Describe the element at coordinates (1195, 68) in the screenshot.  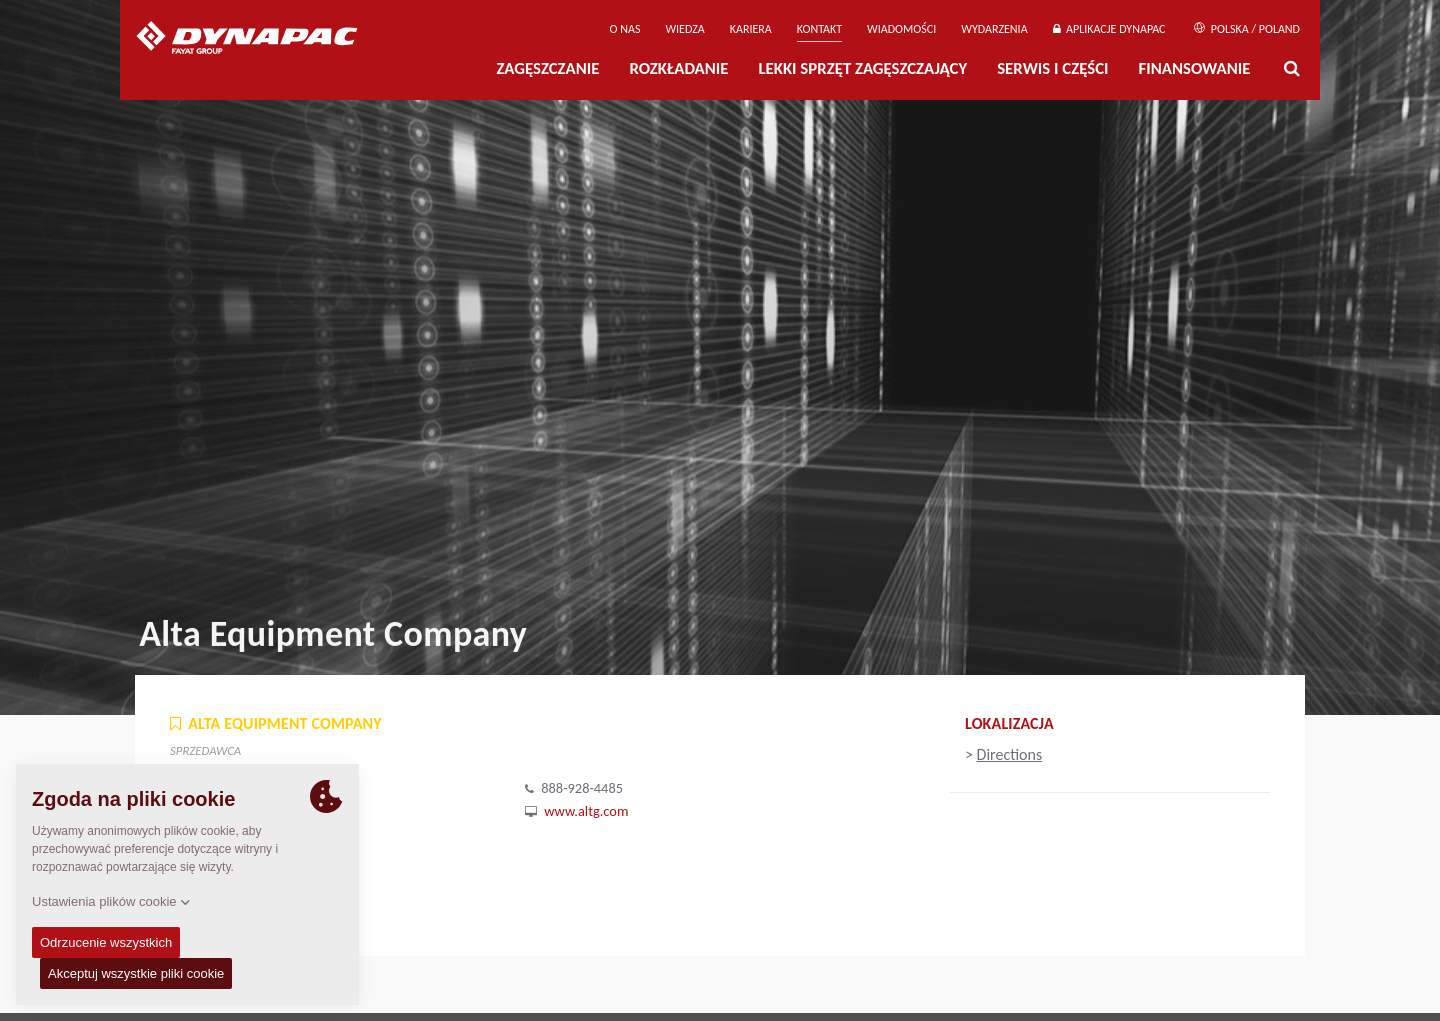
I see `Finansowanie` at that location.